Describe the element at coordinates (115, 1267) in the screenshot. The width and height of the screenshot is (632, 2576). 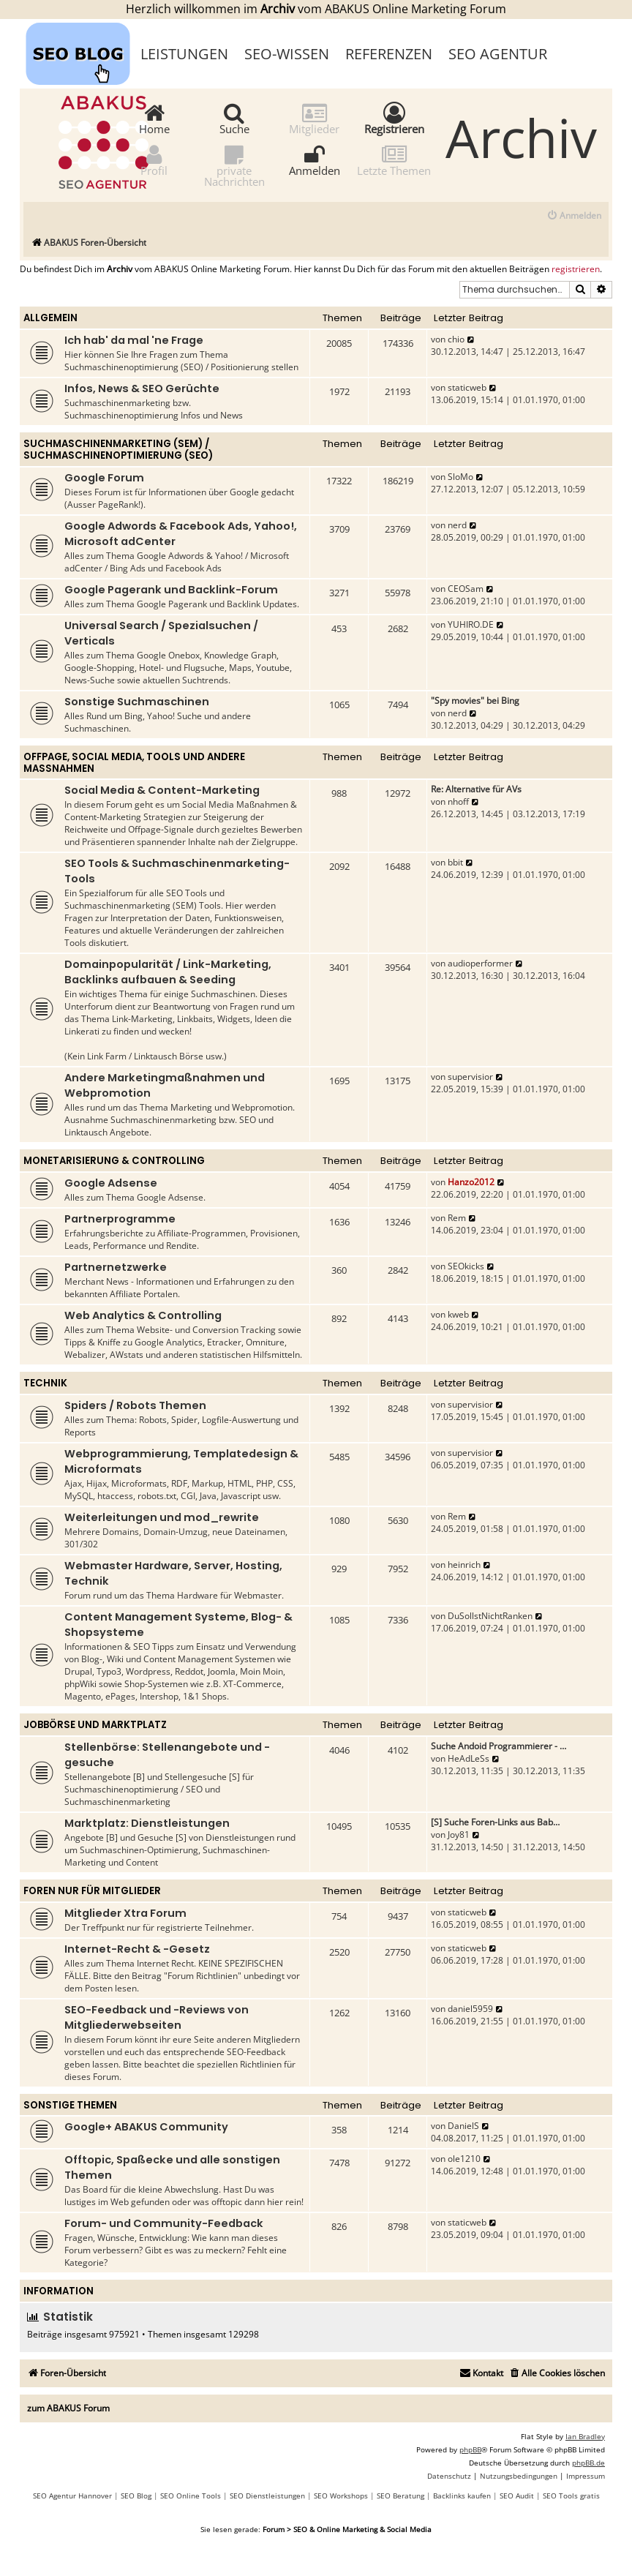
I see `Partnernetzwerke` at that location.